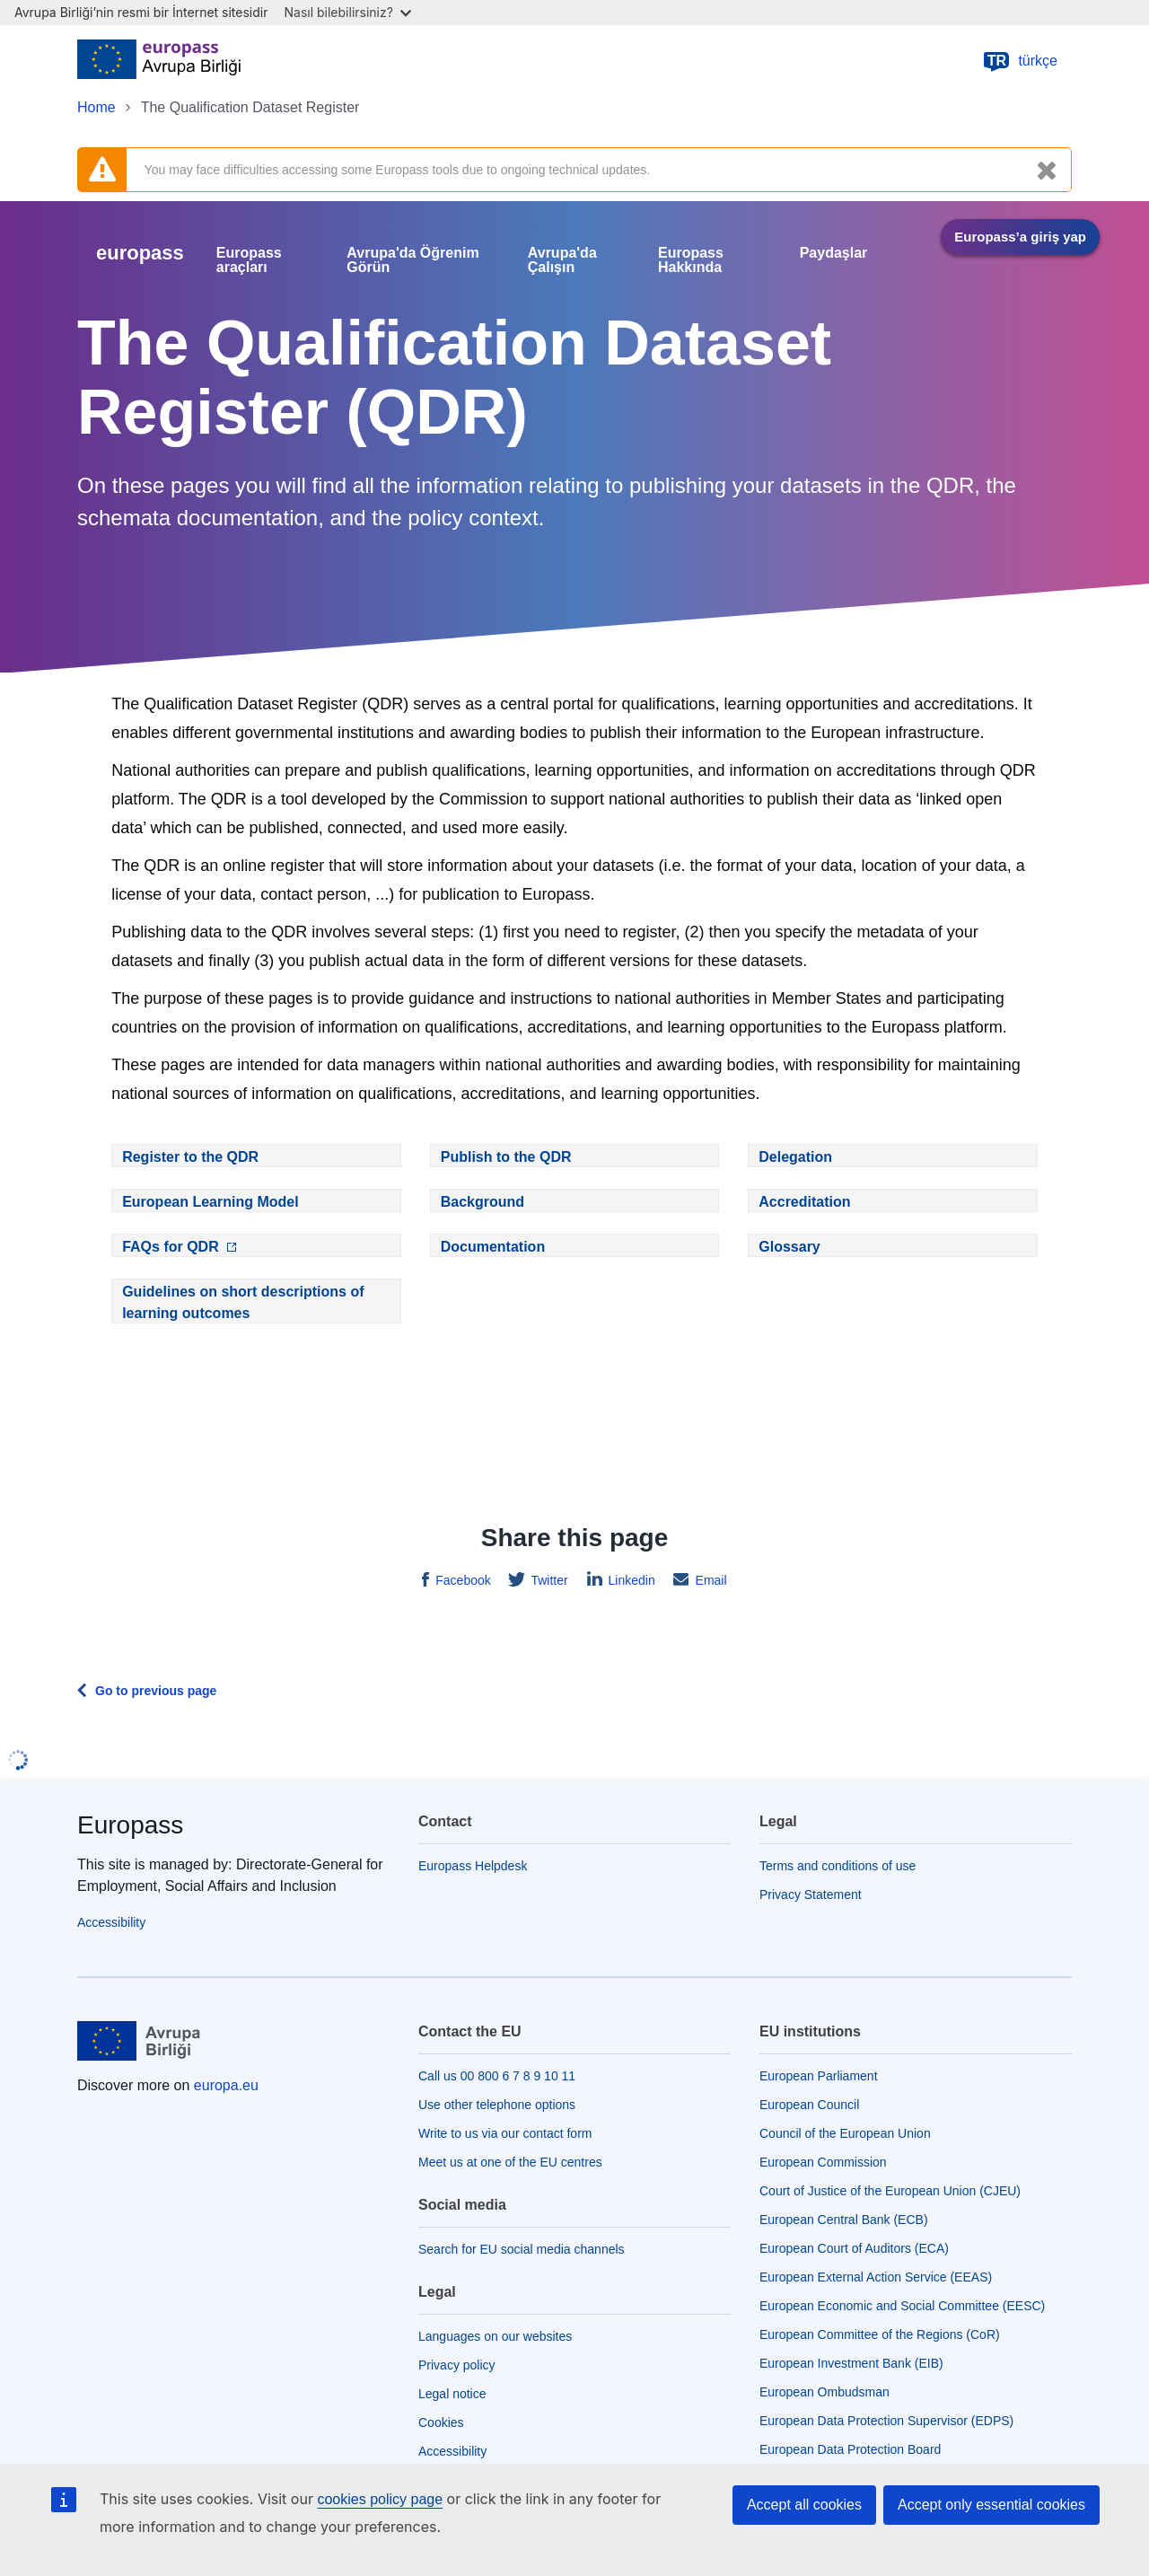  What do you see at coordinates (249, 260) in the screenshot?
I see `Europass araçları` at bounding box center [249, 260].